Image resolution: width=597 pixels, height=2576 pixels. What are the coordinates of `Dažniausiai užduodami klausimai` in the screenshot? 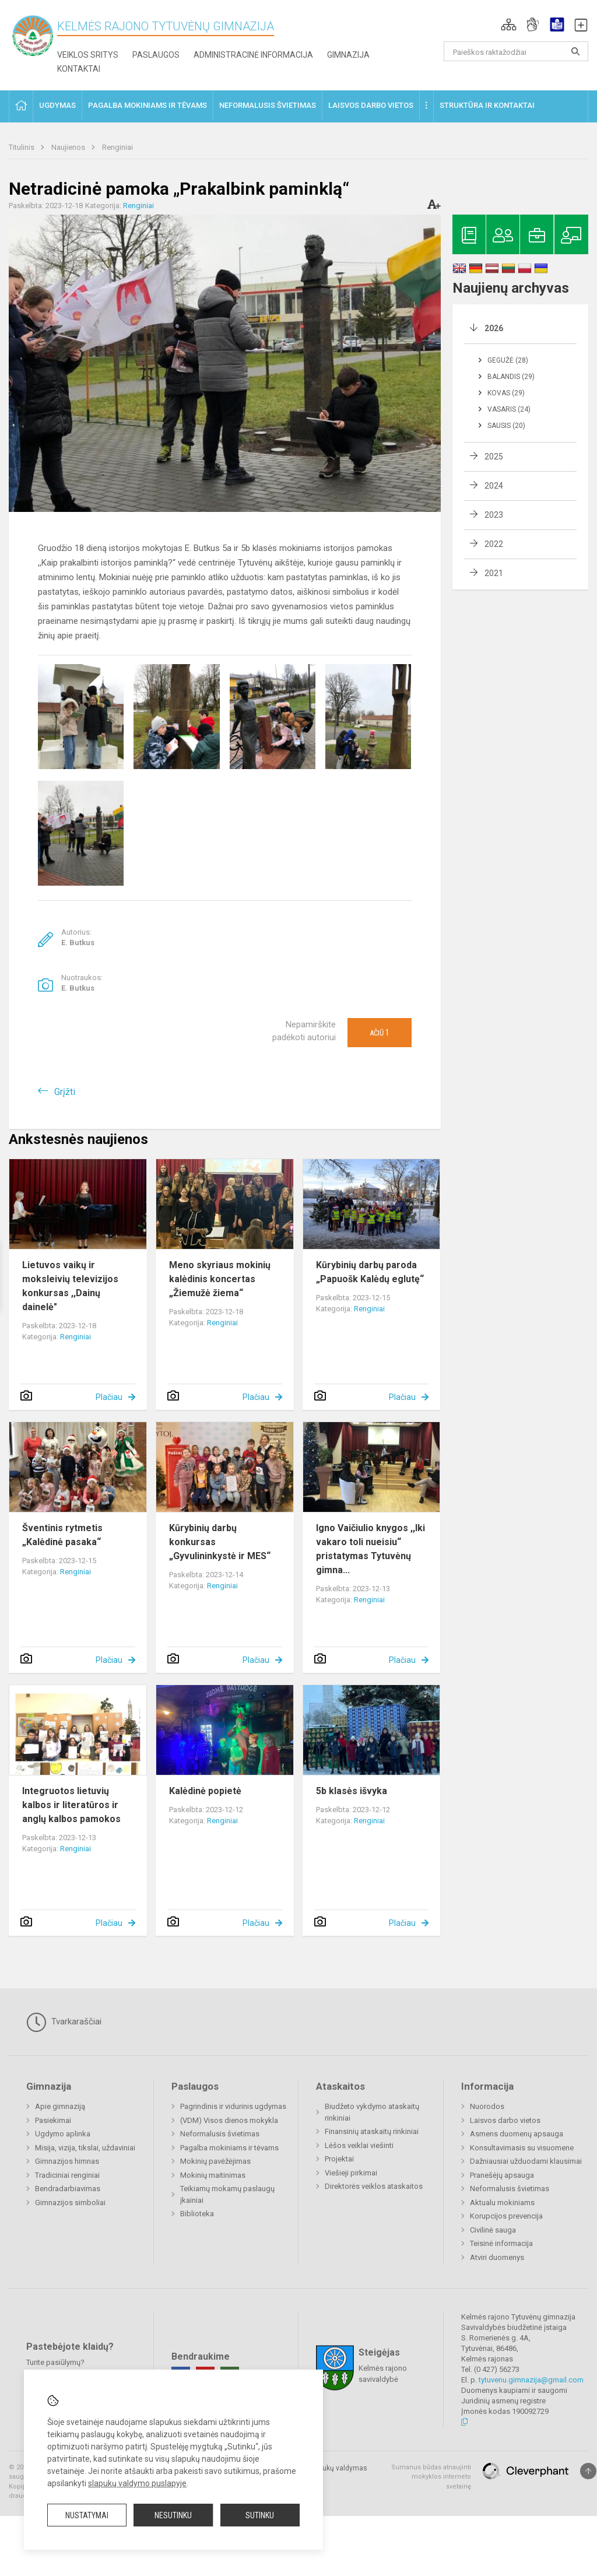 It's located at (526, 2161).